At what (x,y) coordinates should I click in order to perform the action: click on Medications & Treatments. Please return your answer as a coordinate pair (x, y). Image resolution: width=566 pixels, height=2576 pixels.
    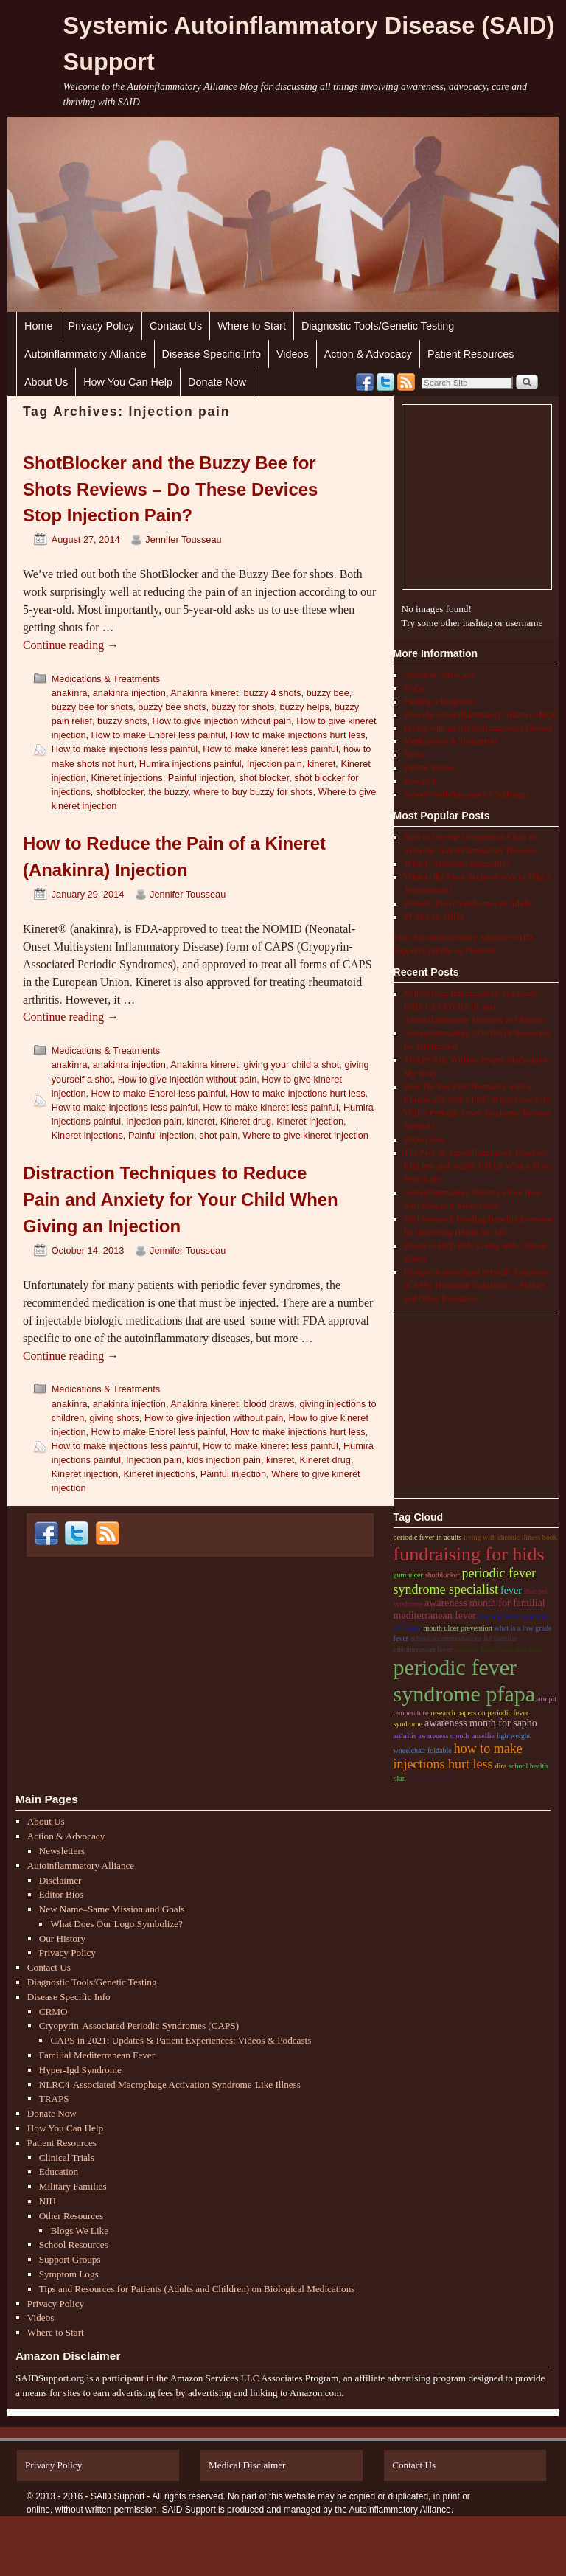
    Looking at the image, I should click on (106, 678).